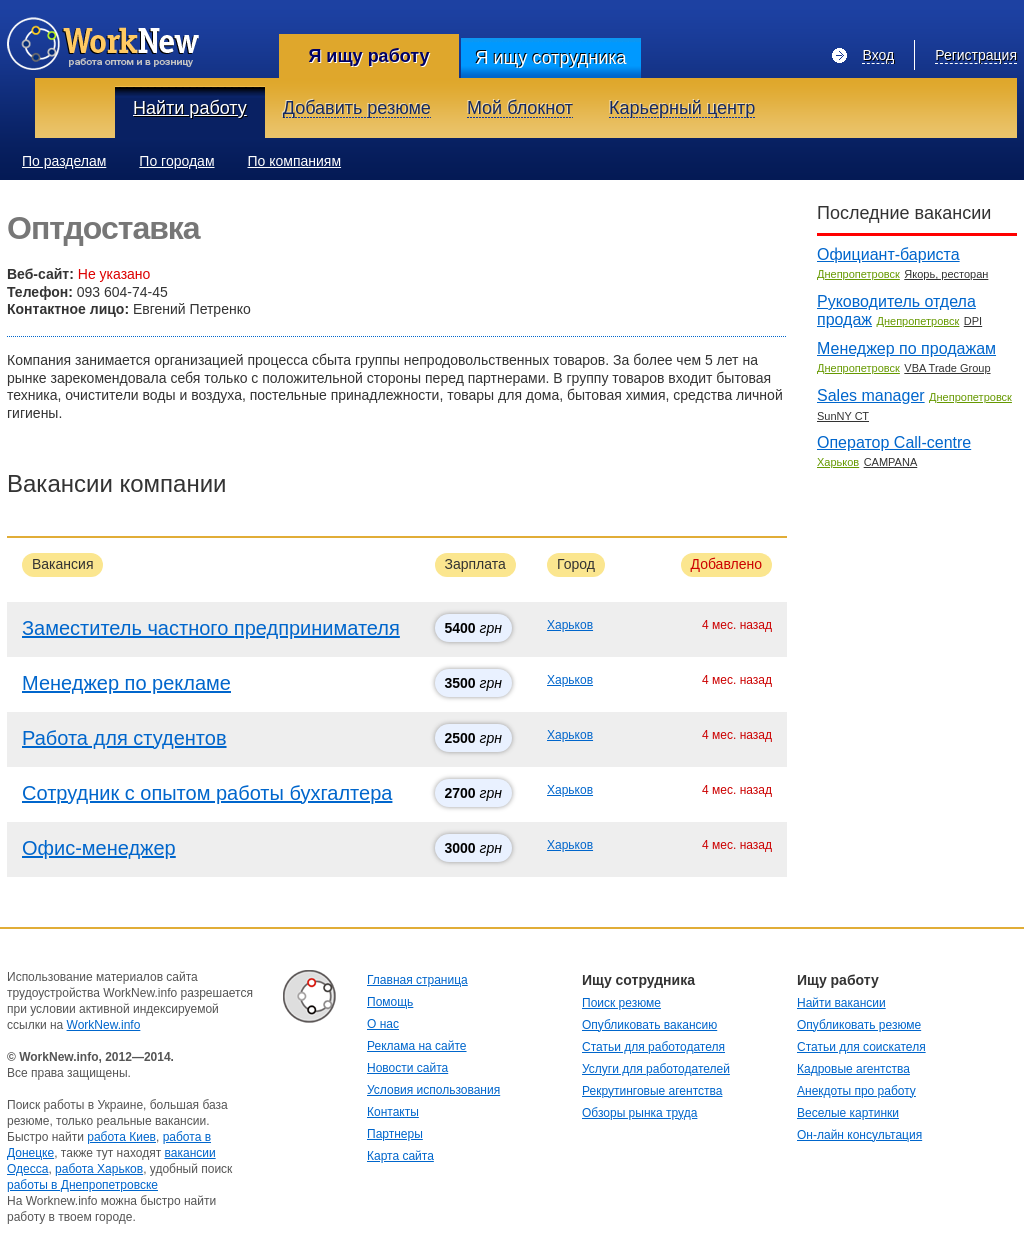 The width and height of the screenshot is (1024, 1259). Describe the element at coordinates (417, 980) in the screenshot. I see `Главная страница` at that location.